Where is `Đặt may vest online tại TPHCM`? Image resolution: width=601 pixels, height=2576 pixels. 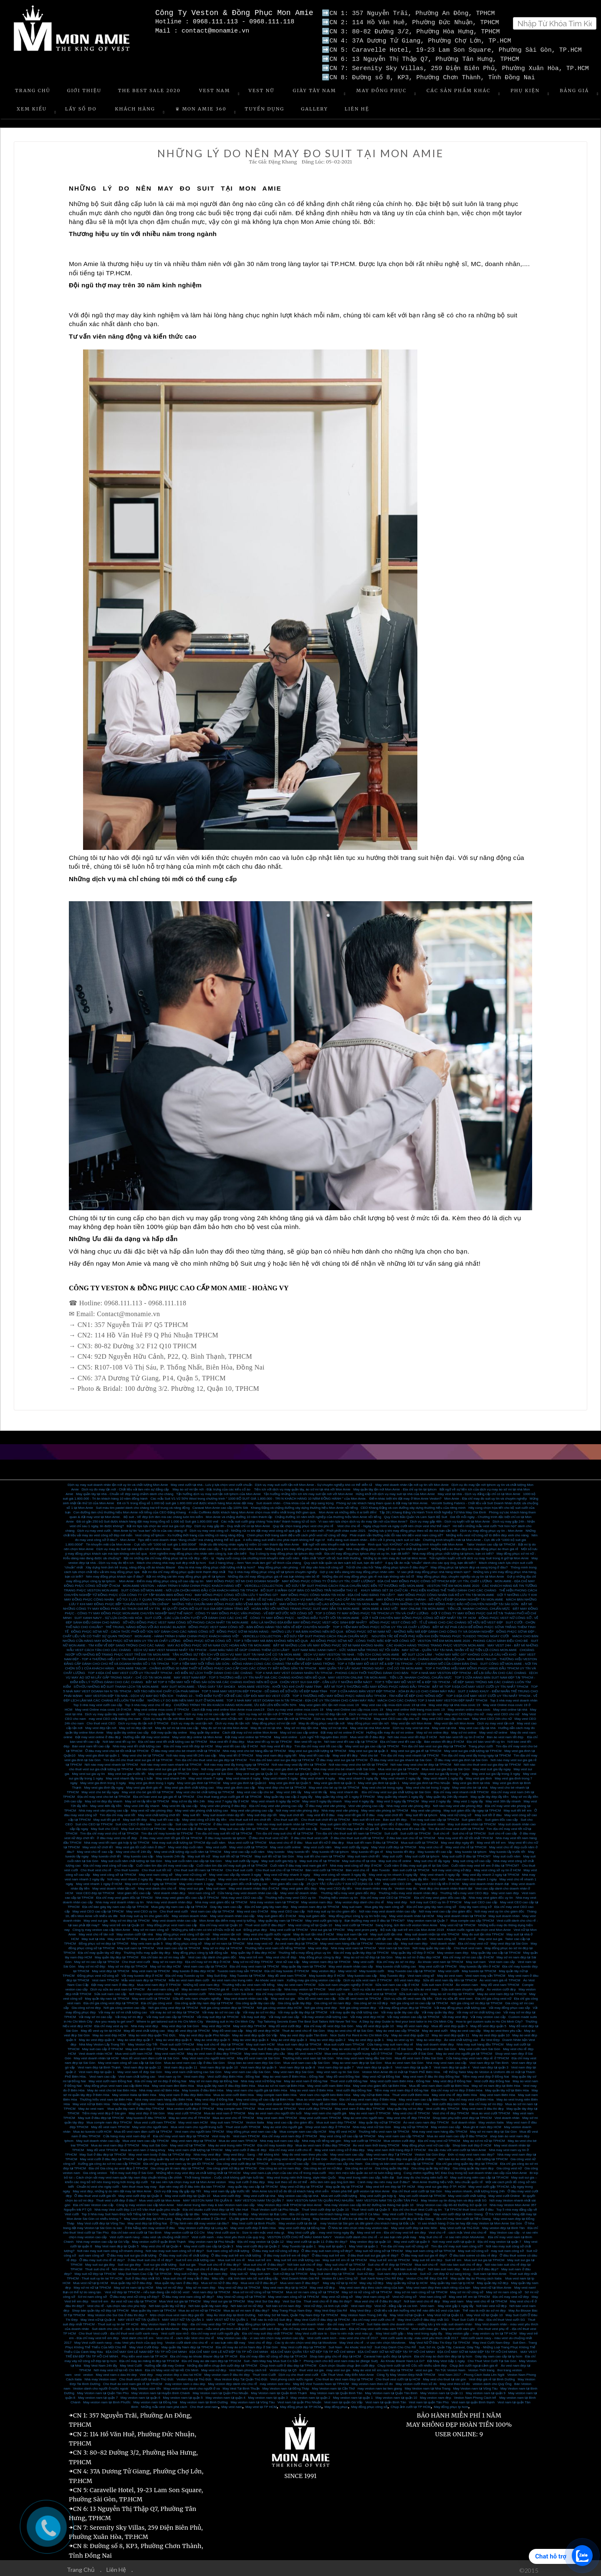
Đặt may vest online tại TPHCM is located at coordinates (248, 1734).